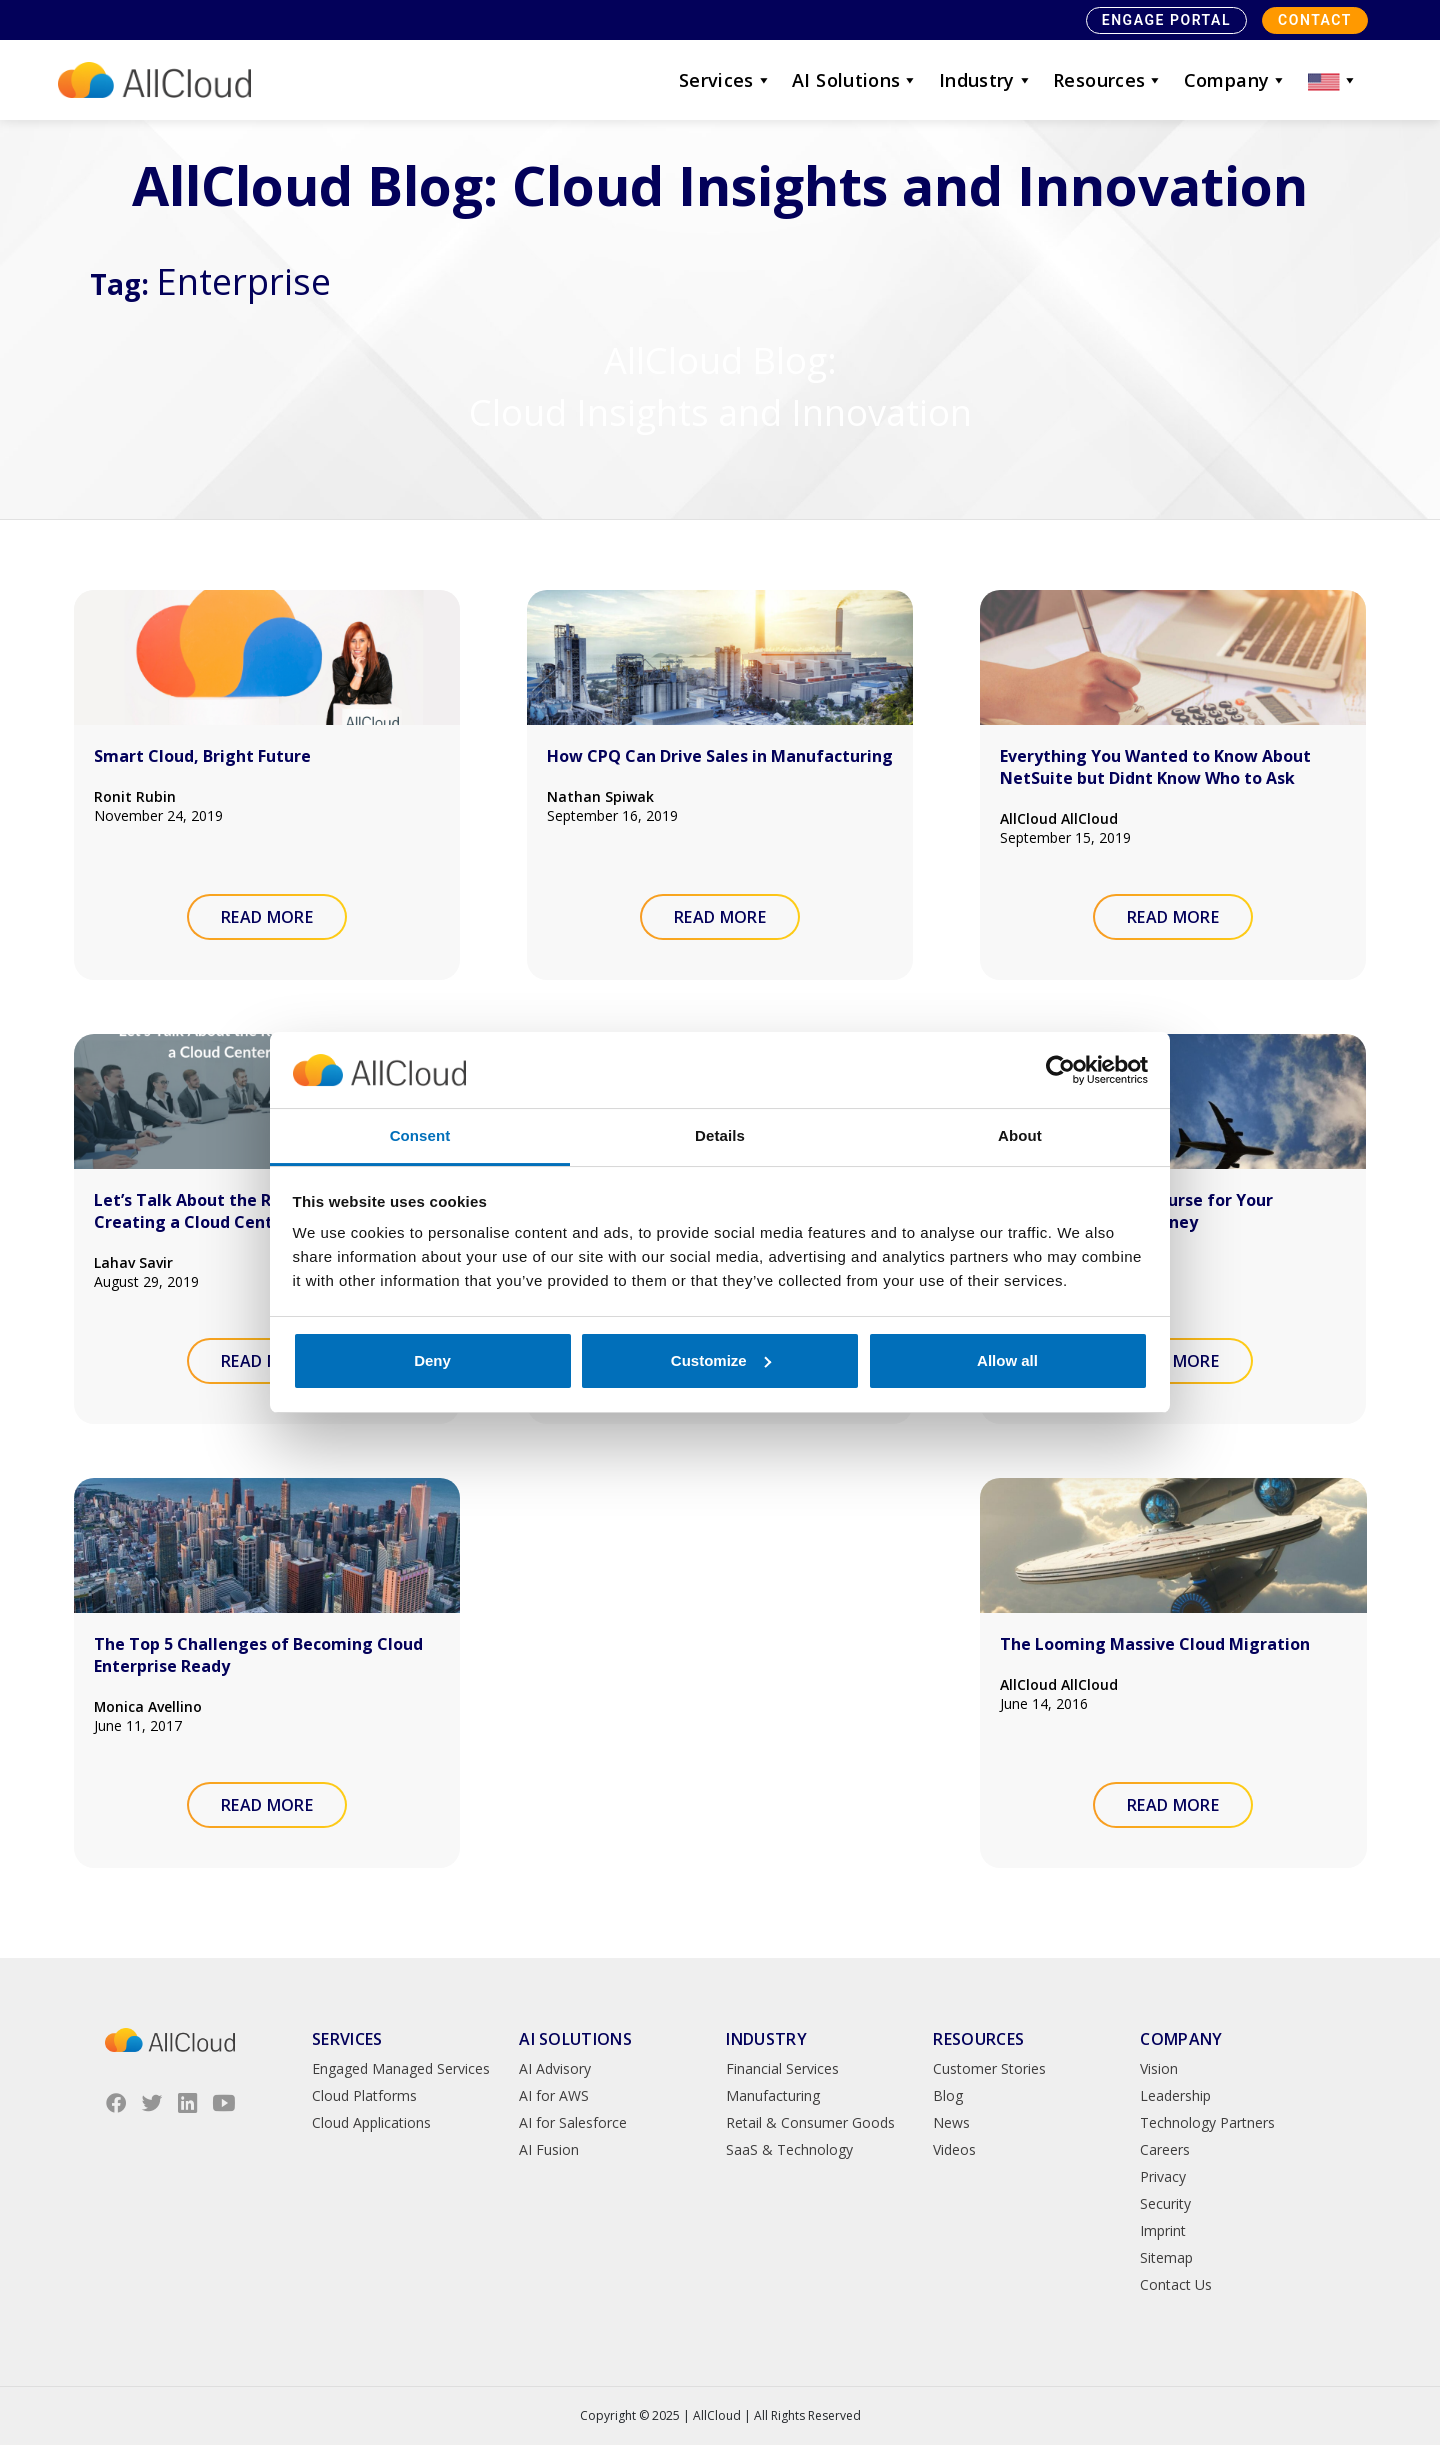 The height and width of the screenshot is (2445, 1440). What do you see at coordinates (986, 80) in the screenshot?
I see `Industry [button]` at bounding box center [986, 80].